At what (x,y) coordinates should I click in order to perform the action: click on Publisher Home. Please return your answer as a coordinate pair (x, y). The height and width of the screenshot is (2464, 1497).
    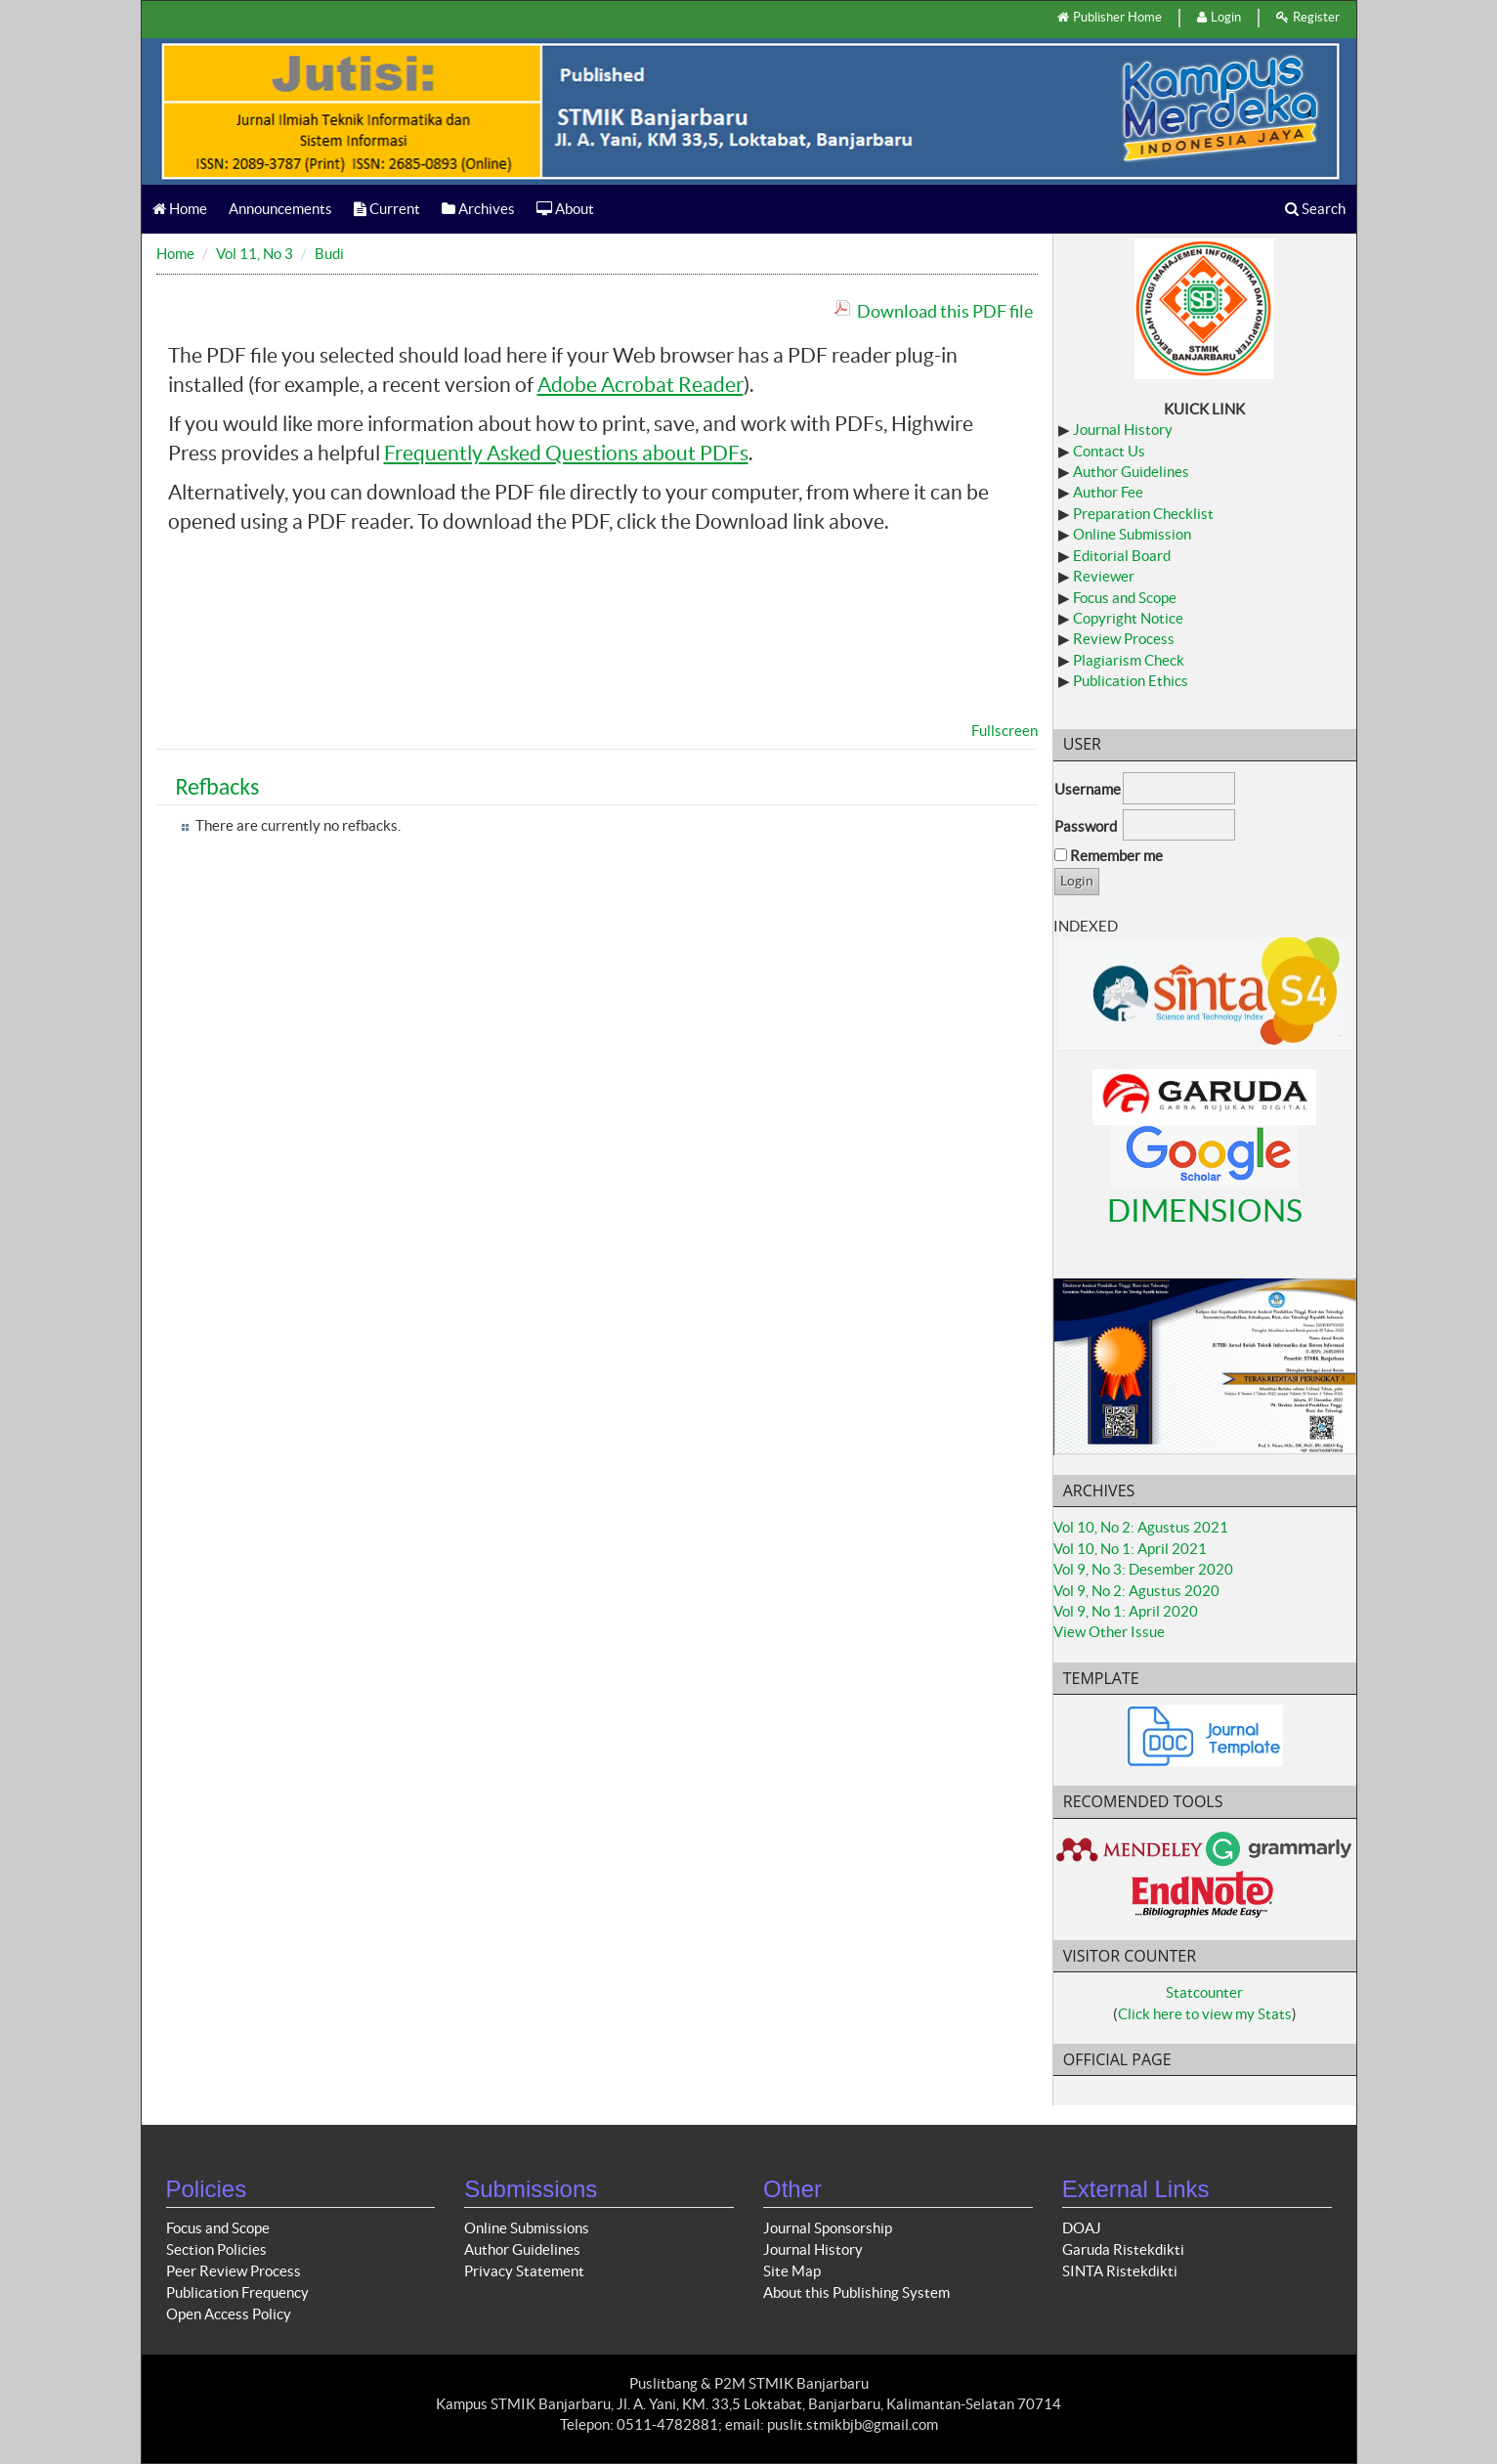
    Looking at the image, I should click on (1109, 17).